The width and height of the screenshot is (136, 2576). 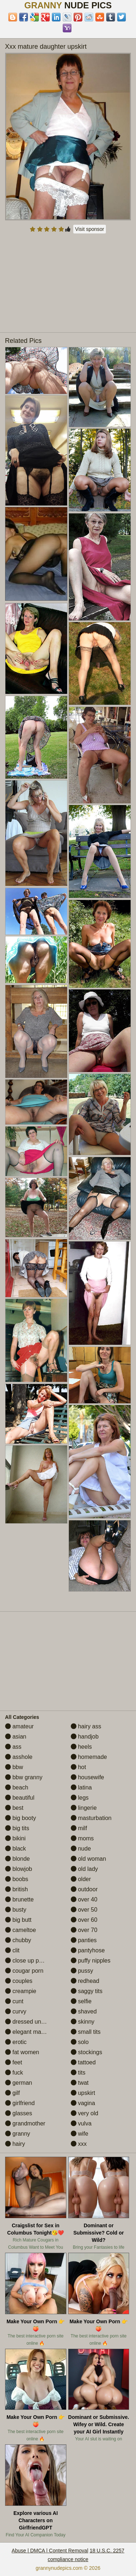 What do you see at coordinates (17, 2134) in the screenshot?
I see `granny` at bounding box center [17, 2134].